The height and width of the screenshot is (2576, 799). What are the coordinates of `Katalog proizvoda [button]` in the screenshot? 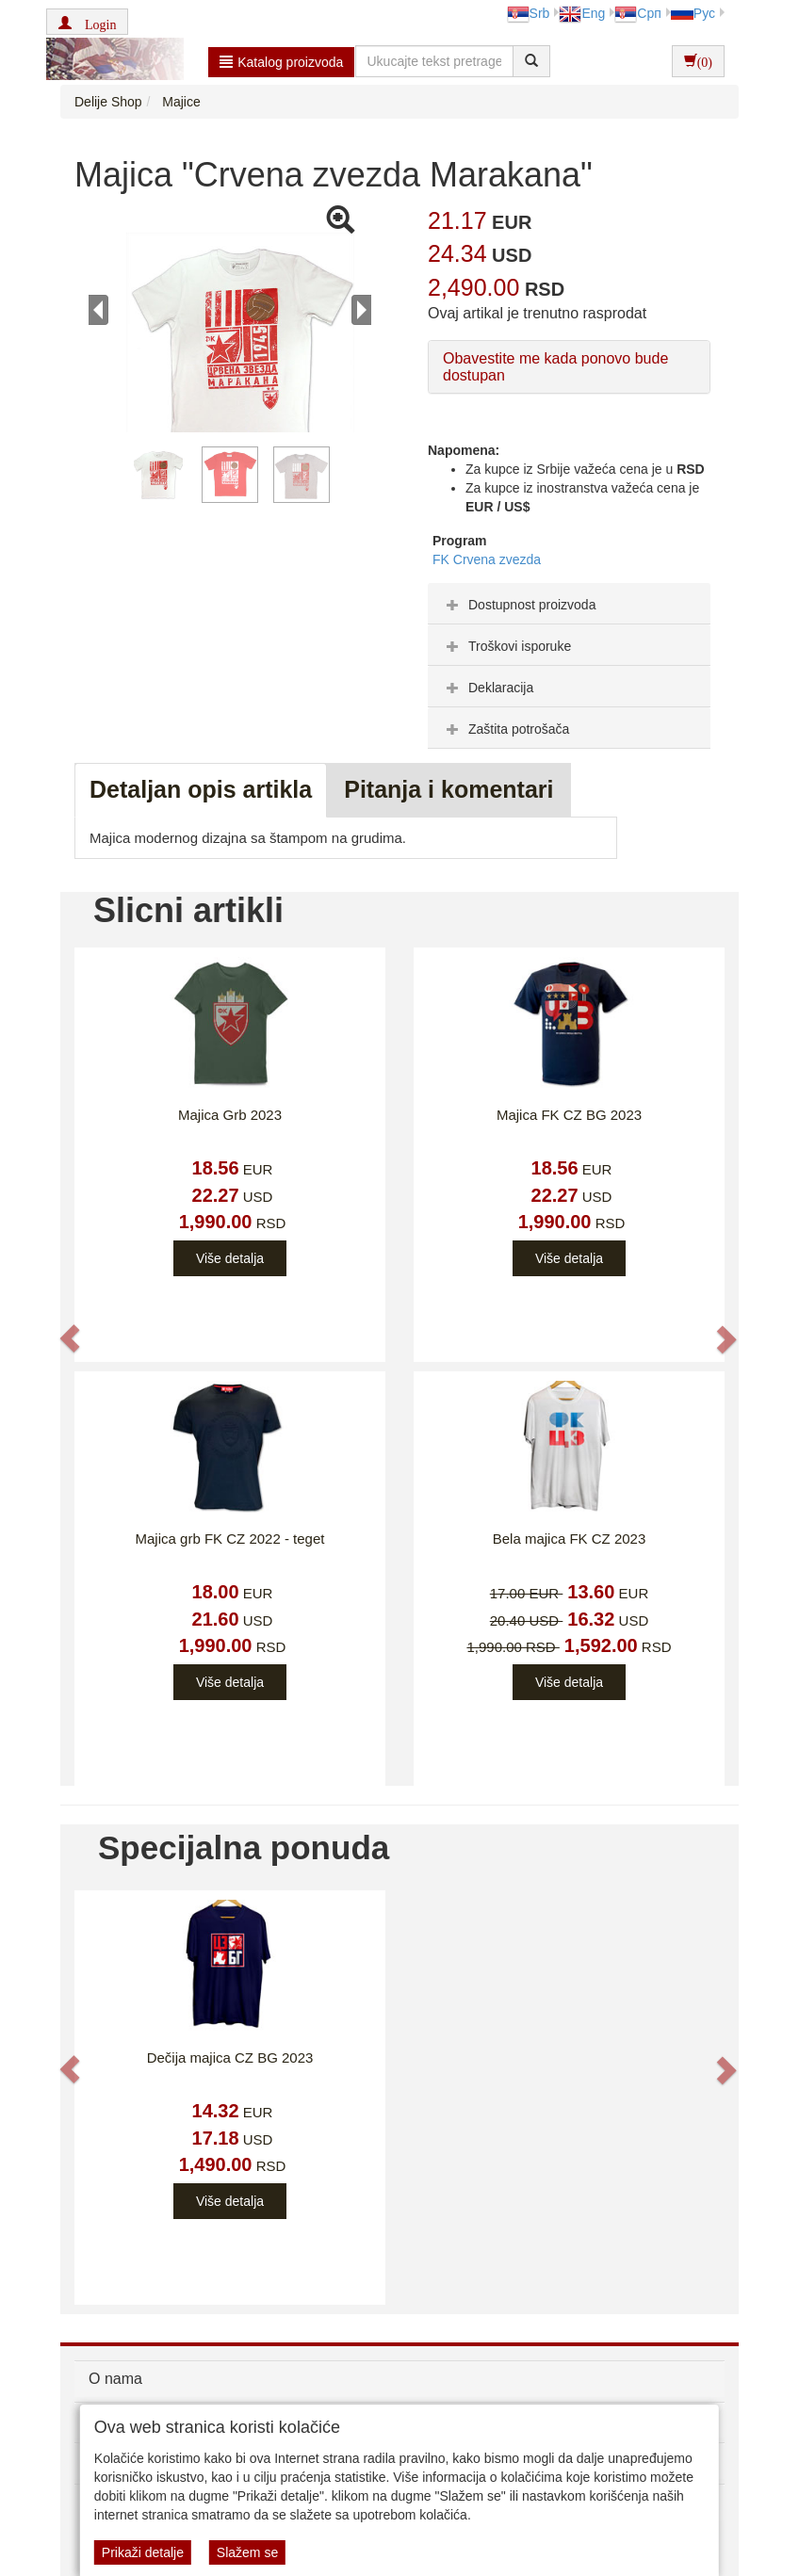 It's located at (281, 62).